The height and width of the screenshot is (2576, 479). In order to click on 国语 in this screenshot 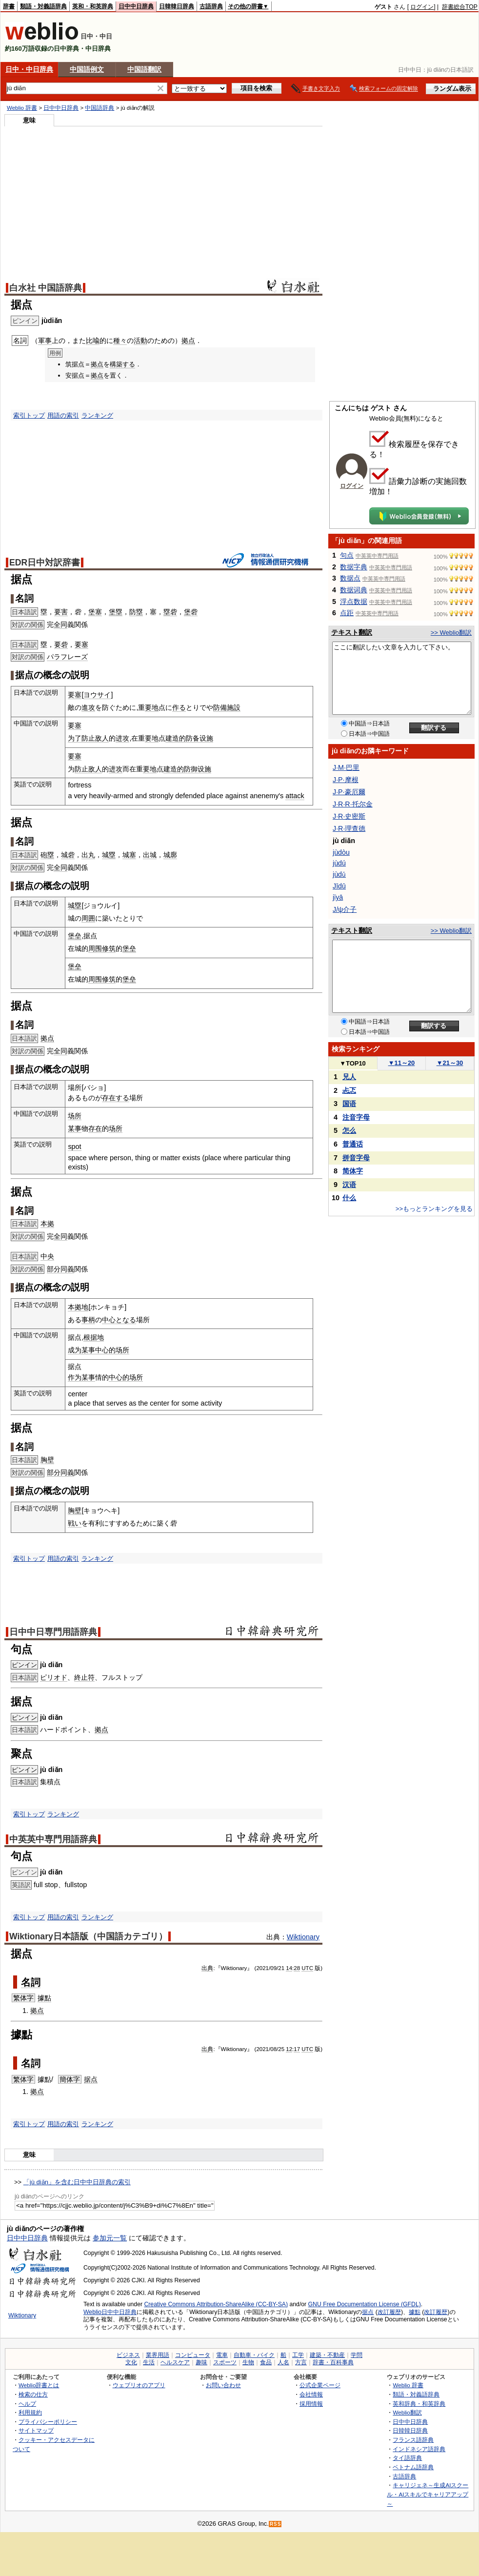, I will do `click(349, 1103)`.